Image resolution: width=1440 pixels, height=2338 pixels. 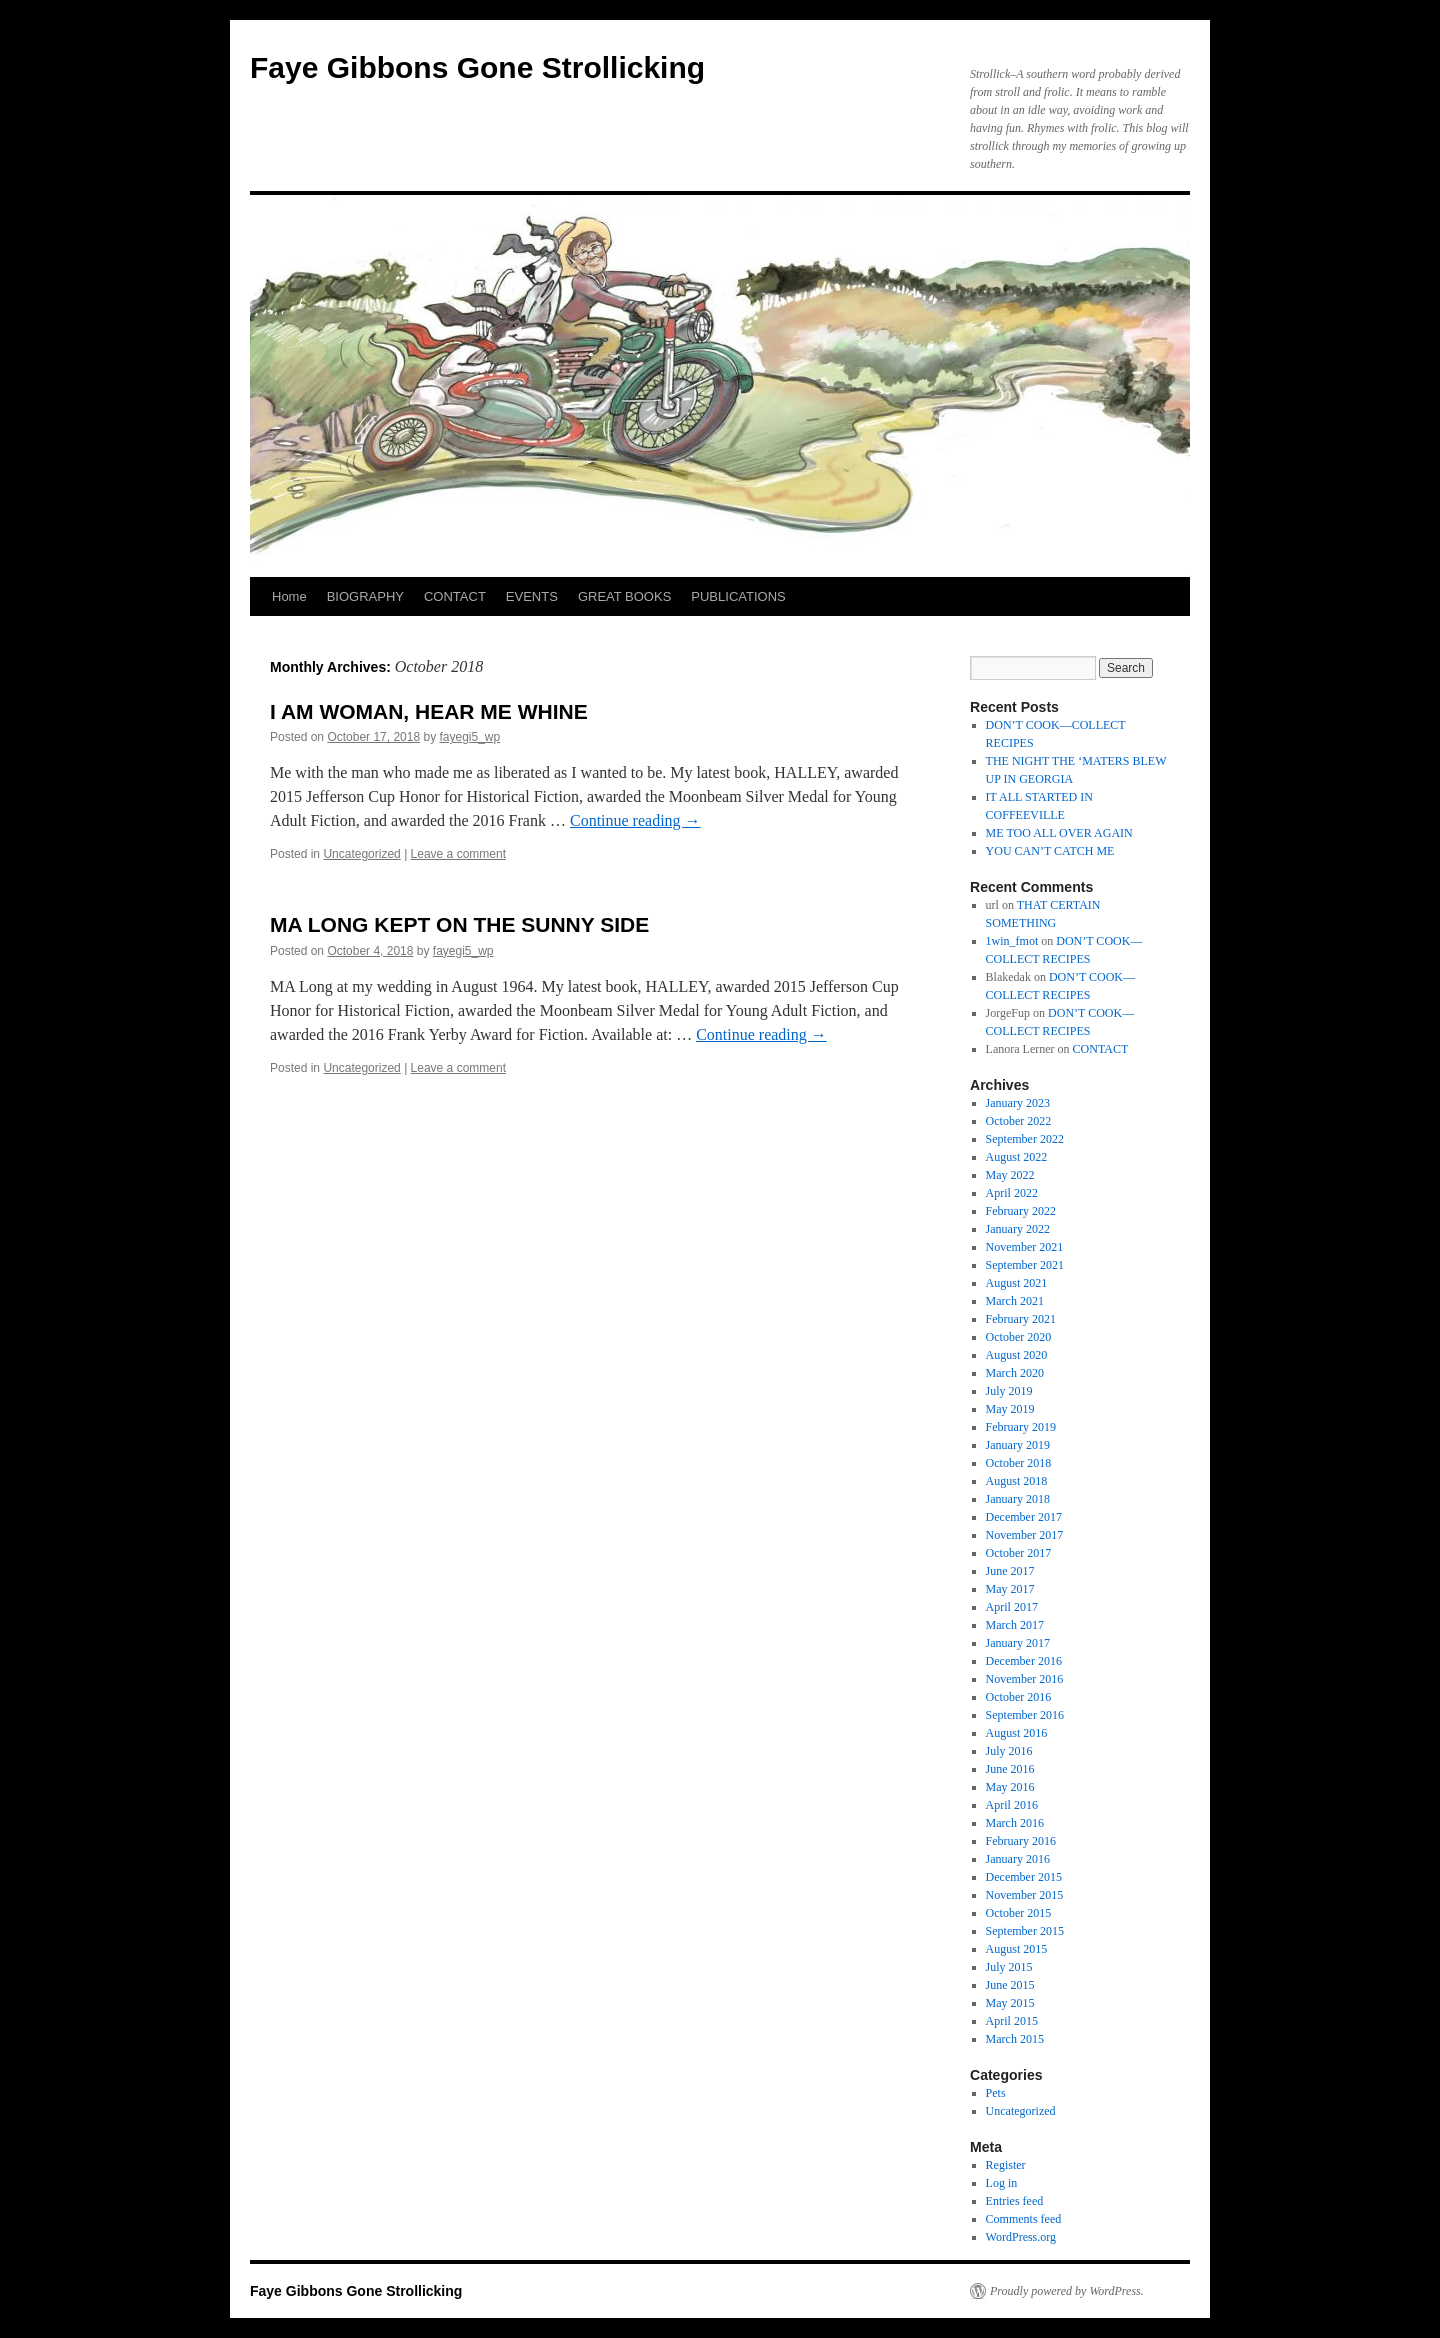 I want to click on September 2015, so click(x=1025, y=1931).